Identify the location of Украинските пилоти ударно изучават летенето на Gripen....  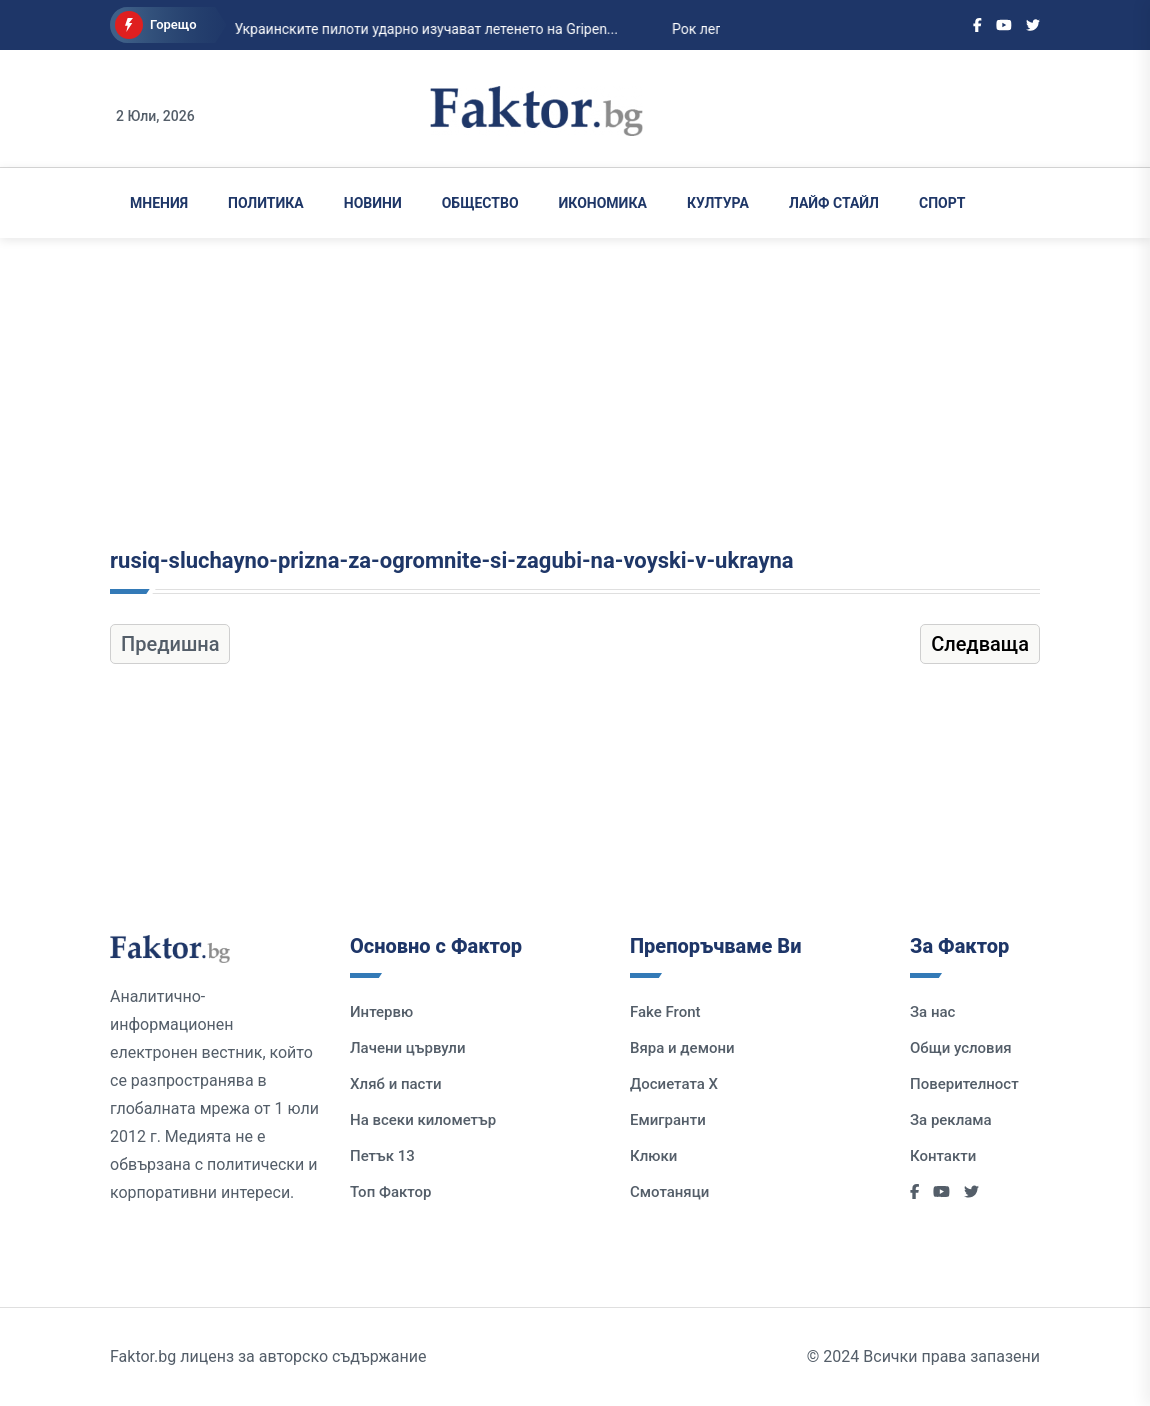
(378, 29).